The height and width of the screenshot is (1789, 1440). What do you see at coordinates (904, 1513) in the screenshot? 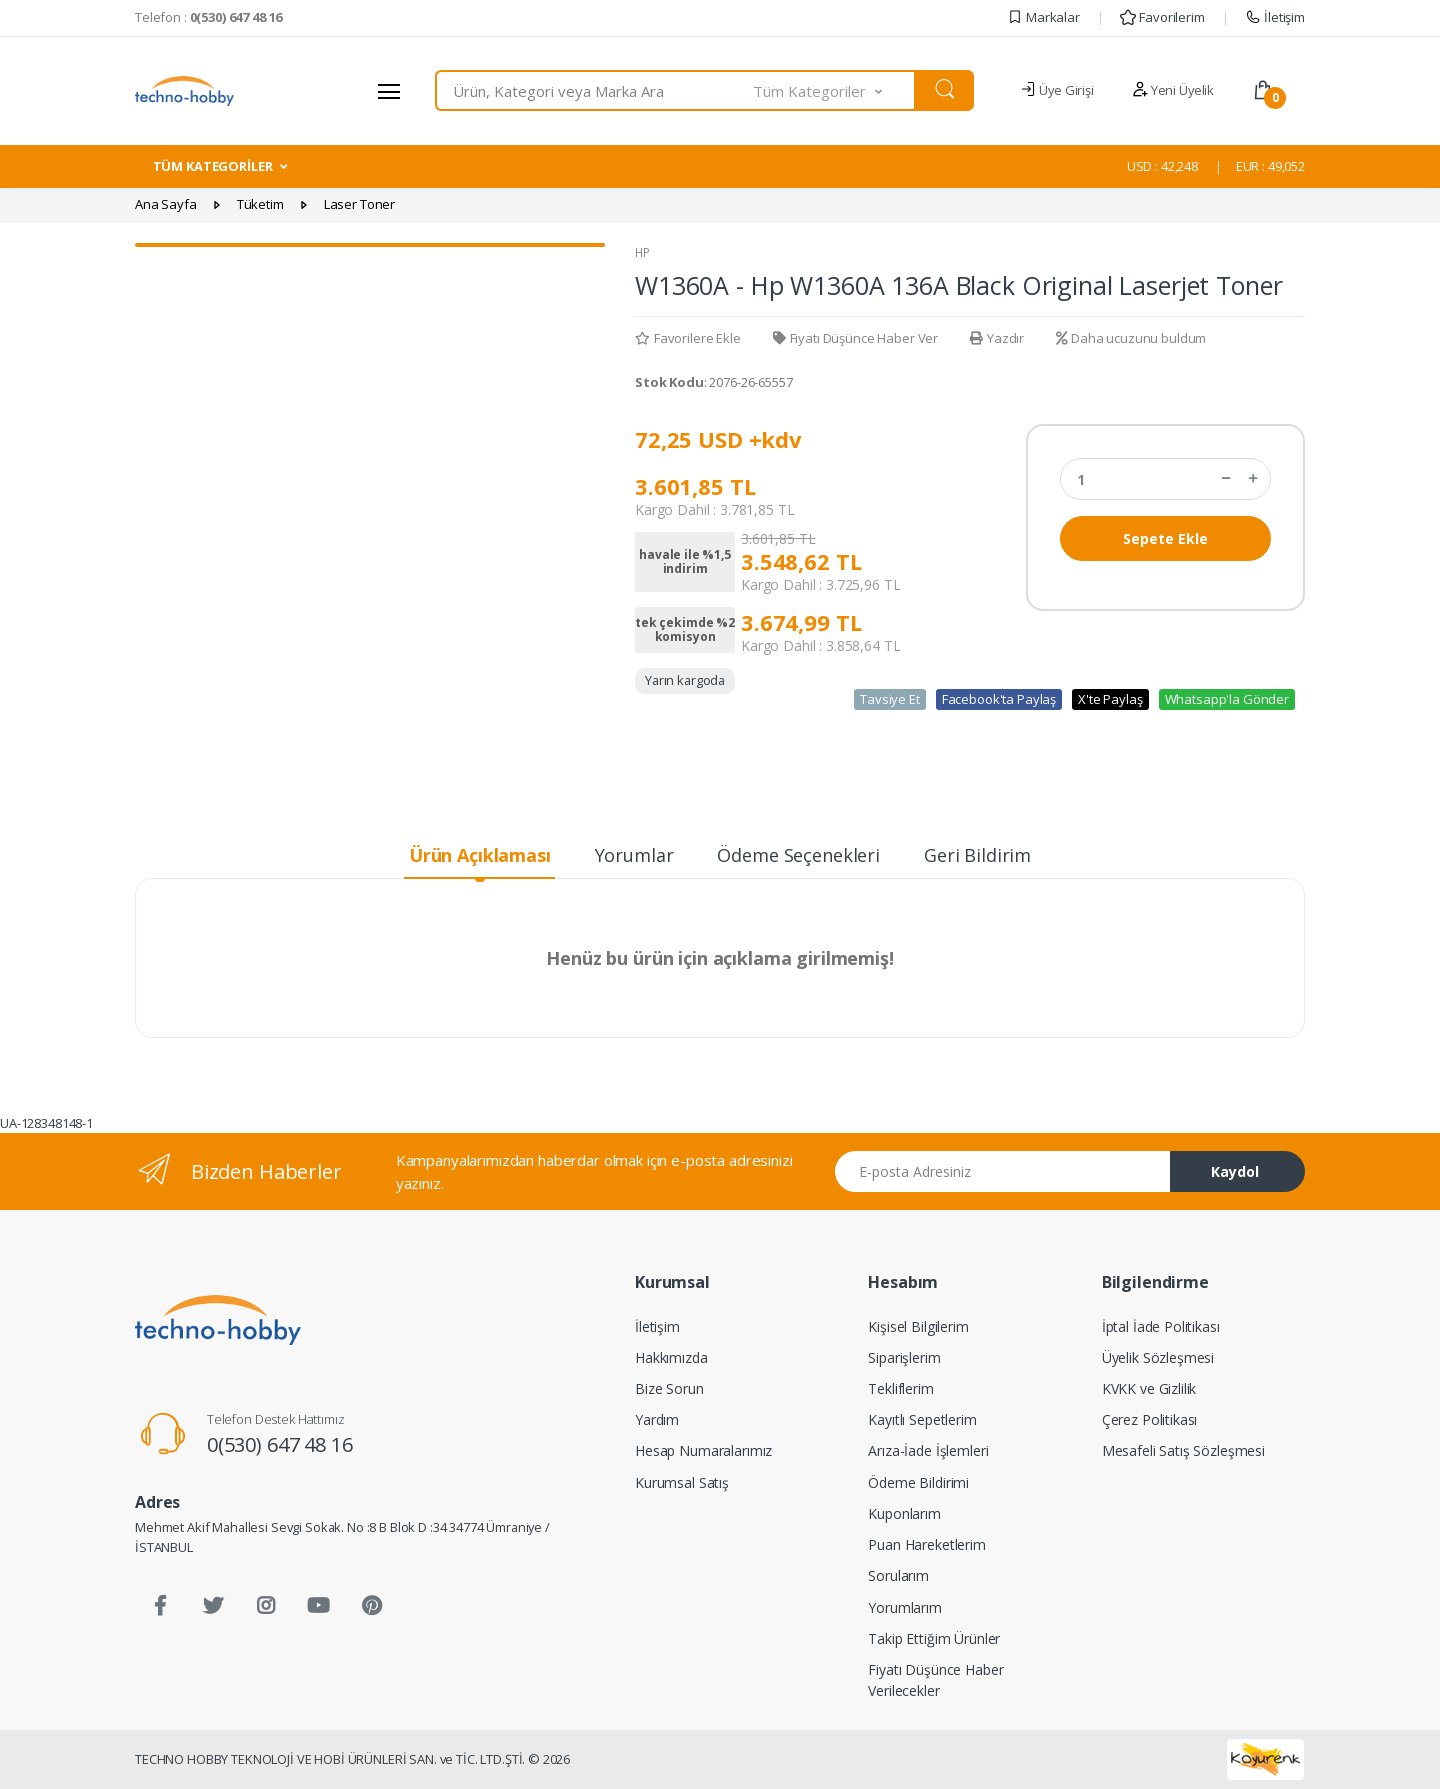
I see `Kuponlarım` at bounding box center [904, 1513].